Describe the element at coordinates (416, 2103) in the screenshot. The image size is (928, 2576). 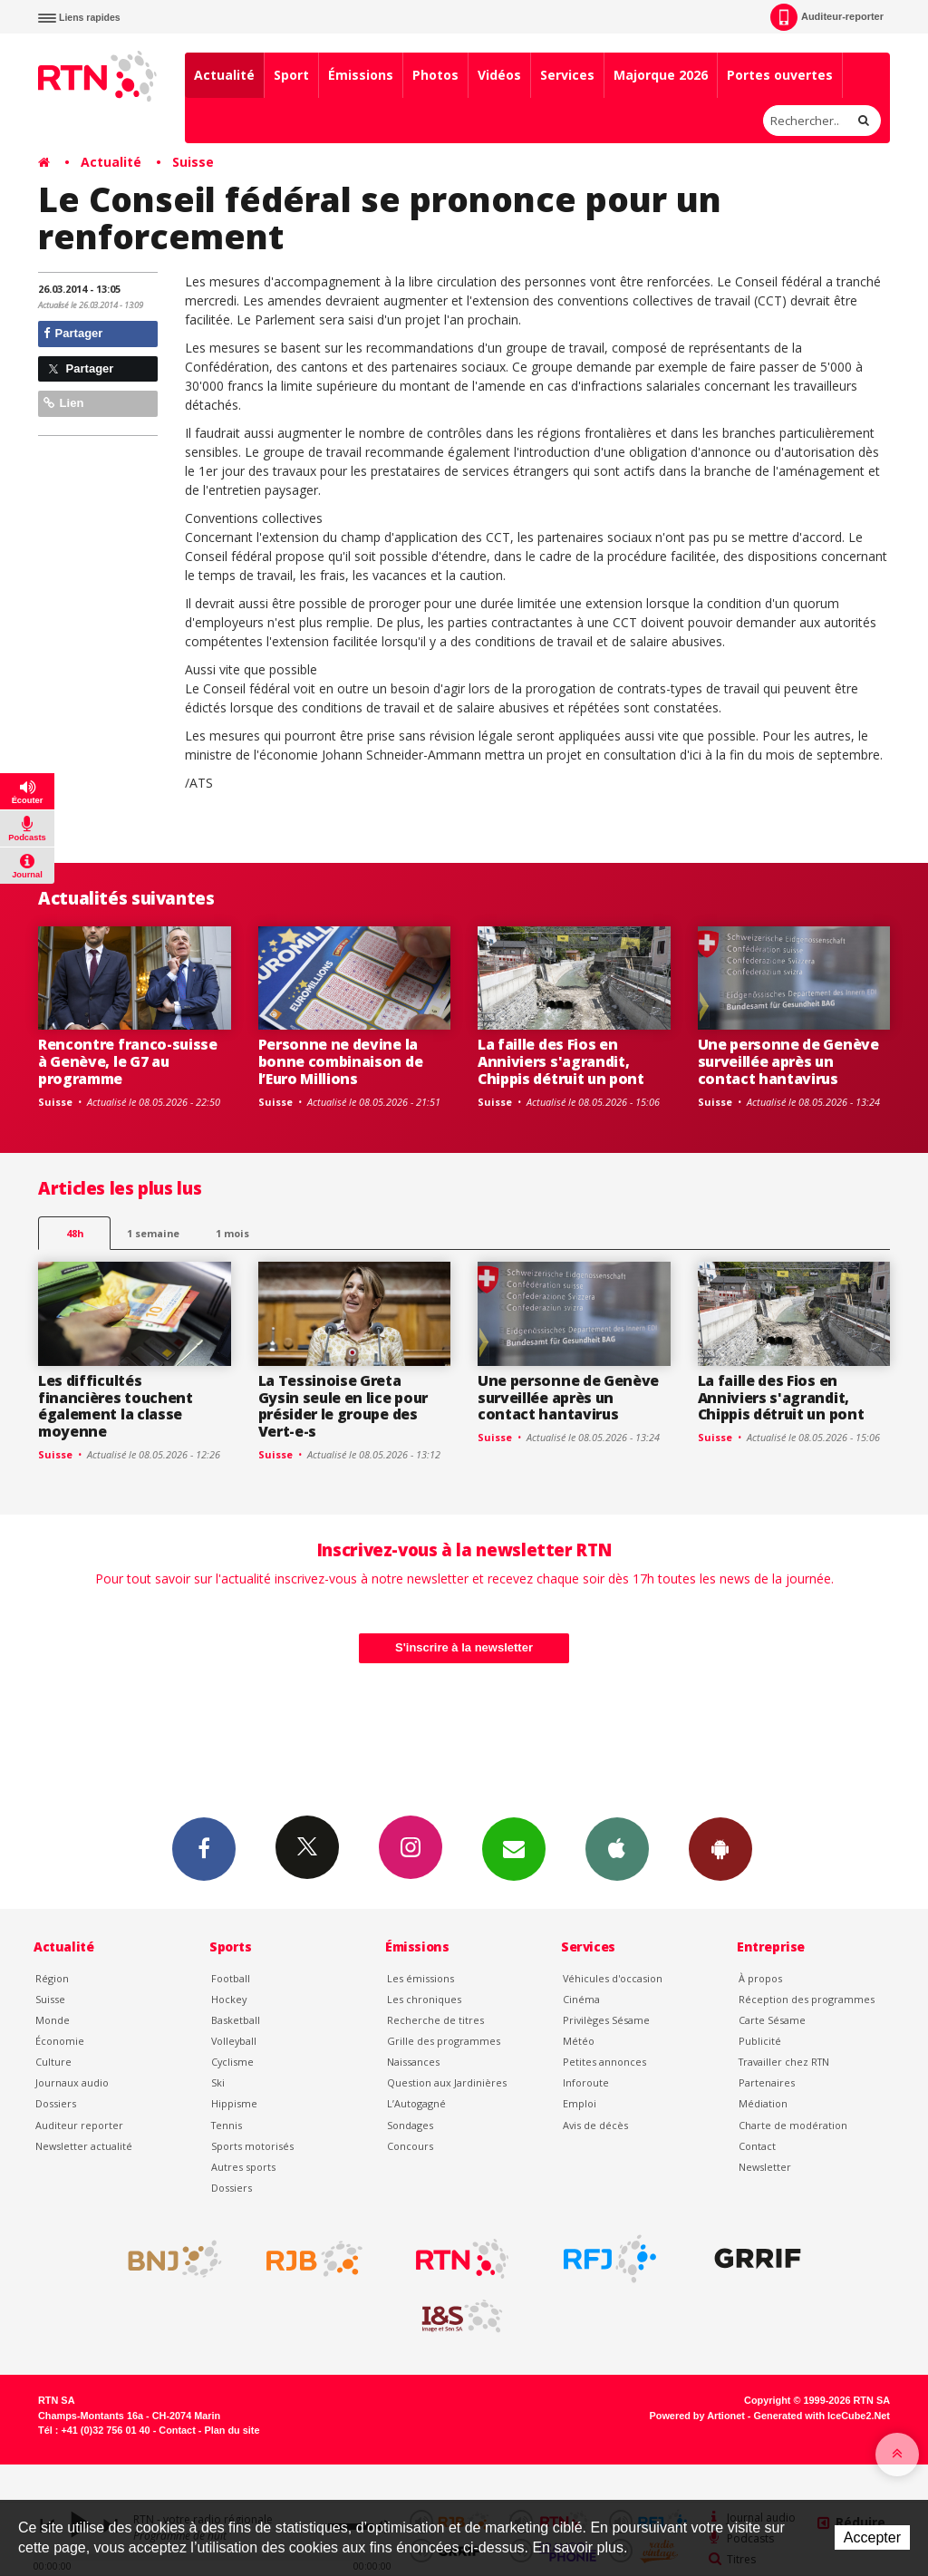
I see `L’Autogagné` at that location.